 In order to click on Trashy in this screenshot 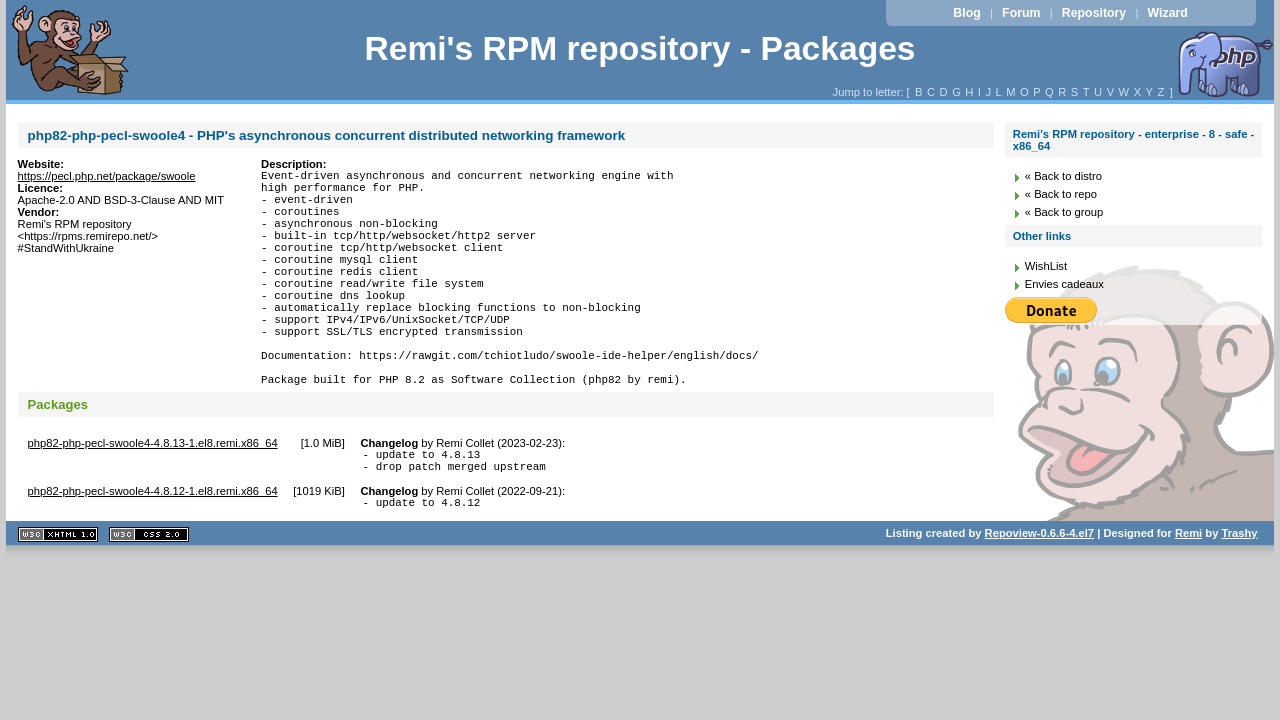, I will do `click(1240, 596)`.